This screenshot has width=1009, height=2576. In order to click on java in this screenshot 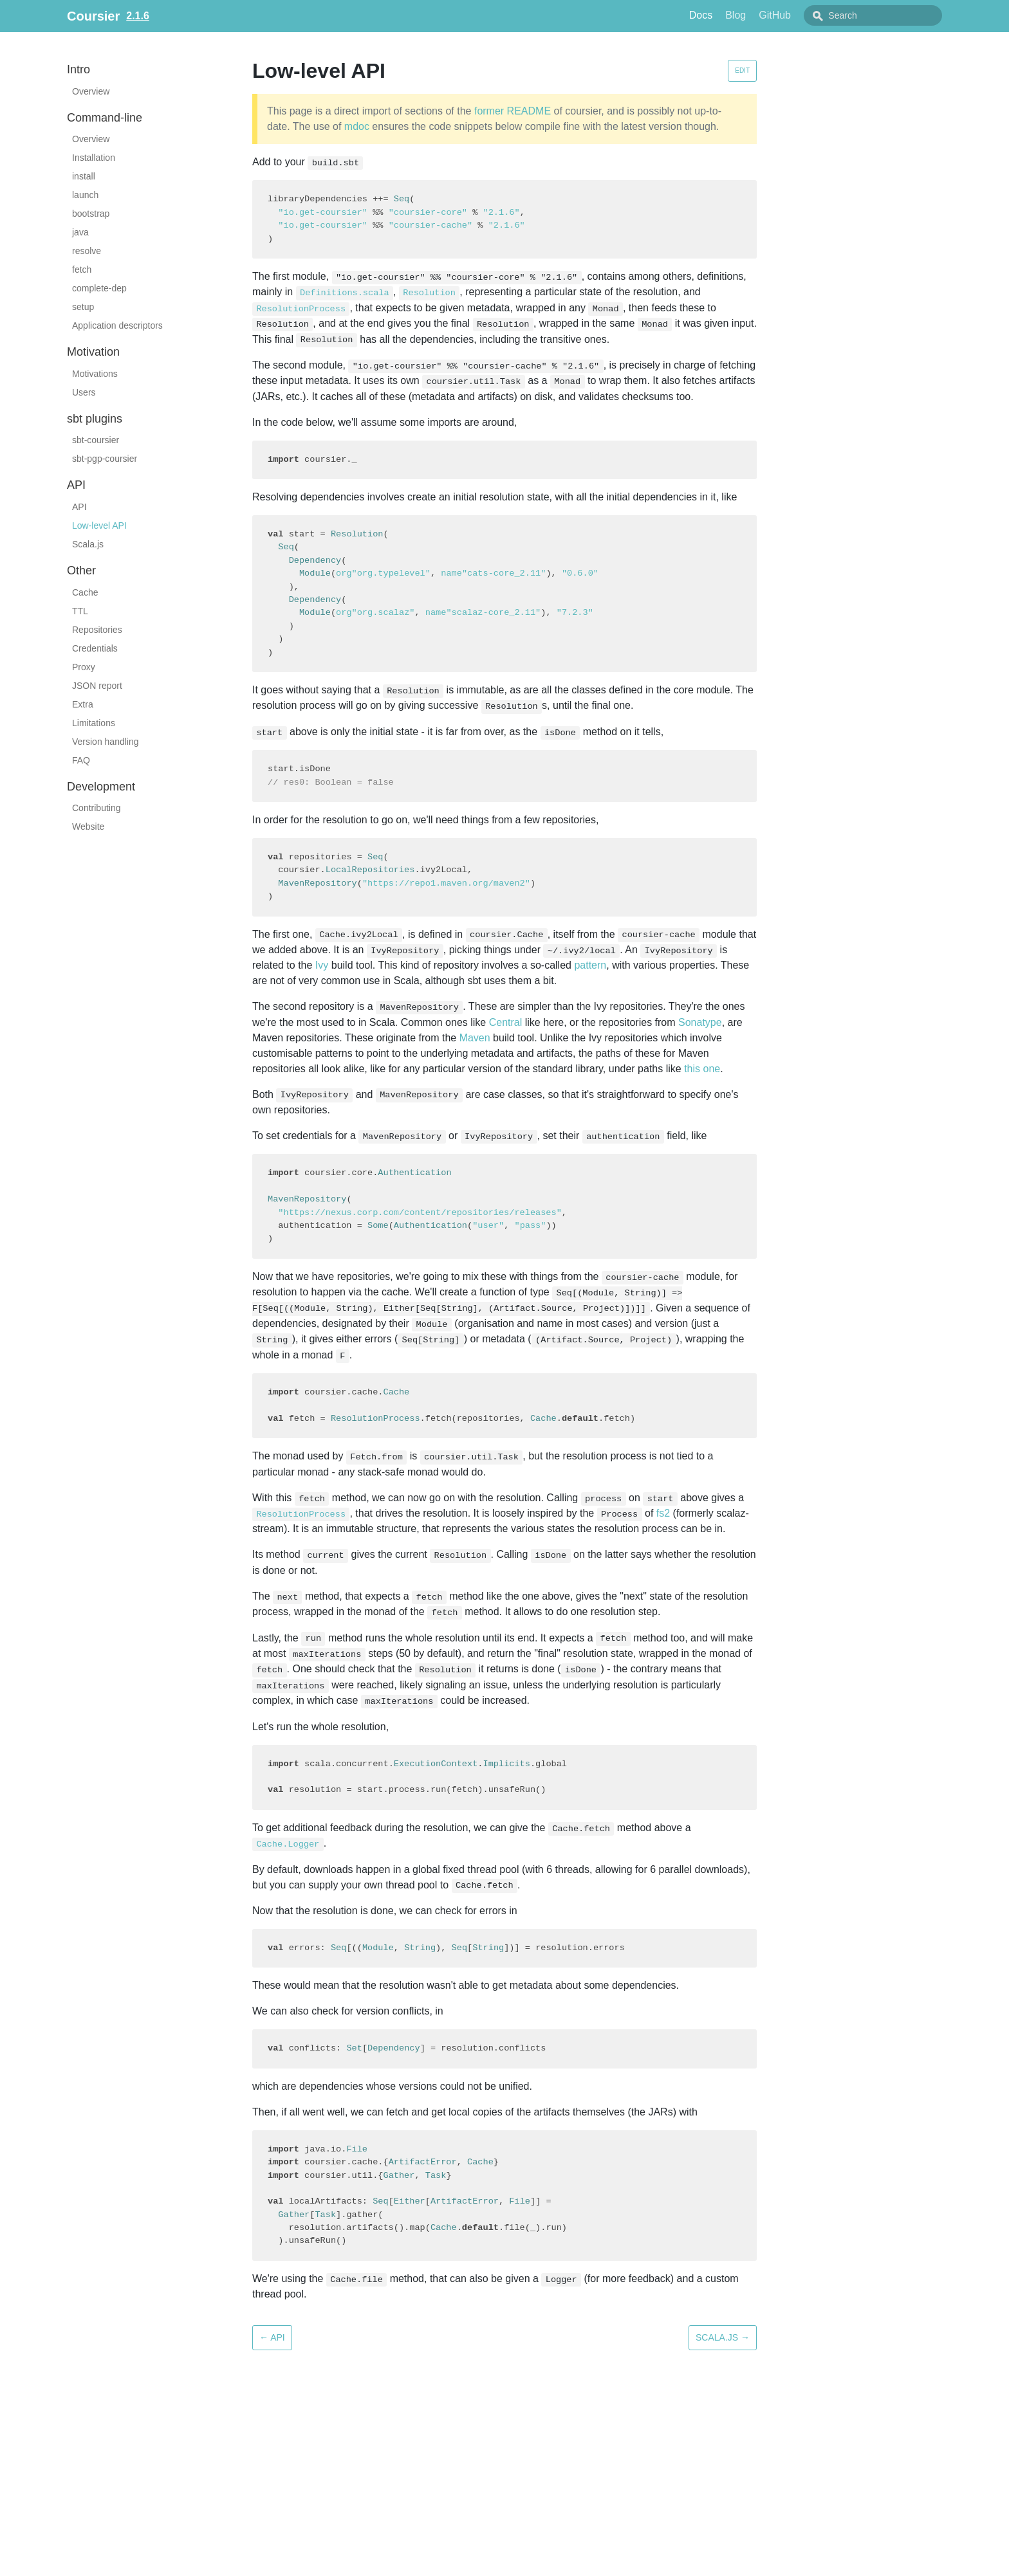, I will do `click(80, 232)`.